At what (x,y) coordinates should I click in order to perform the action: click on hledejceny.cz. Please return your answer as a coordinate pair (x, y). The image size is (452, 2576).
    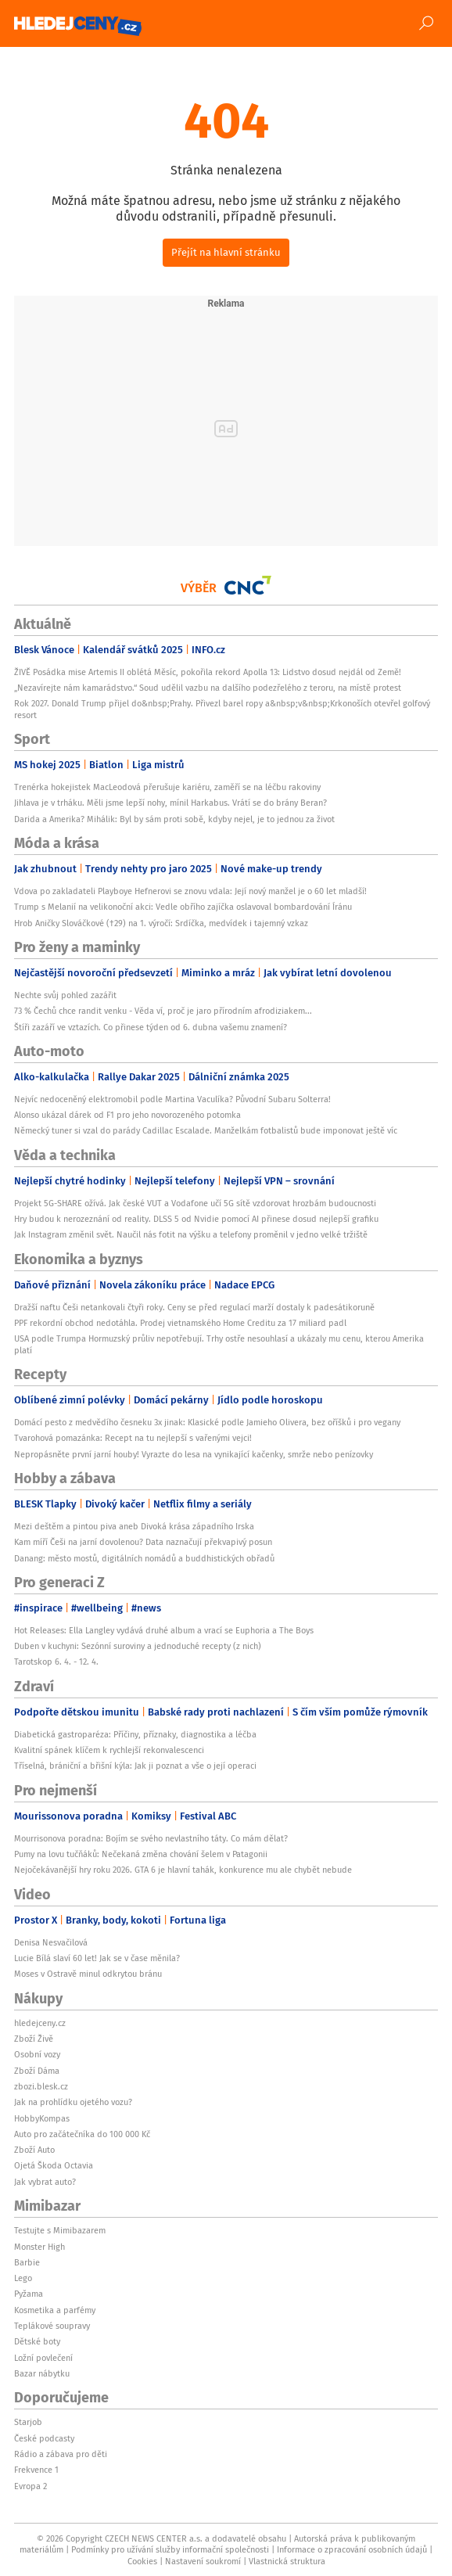
    Looking at the image, I should click on (40, 2023).